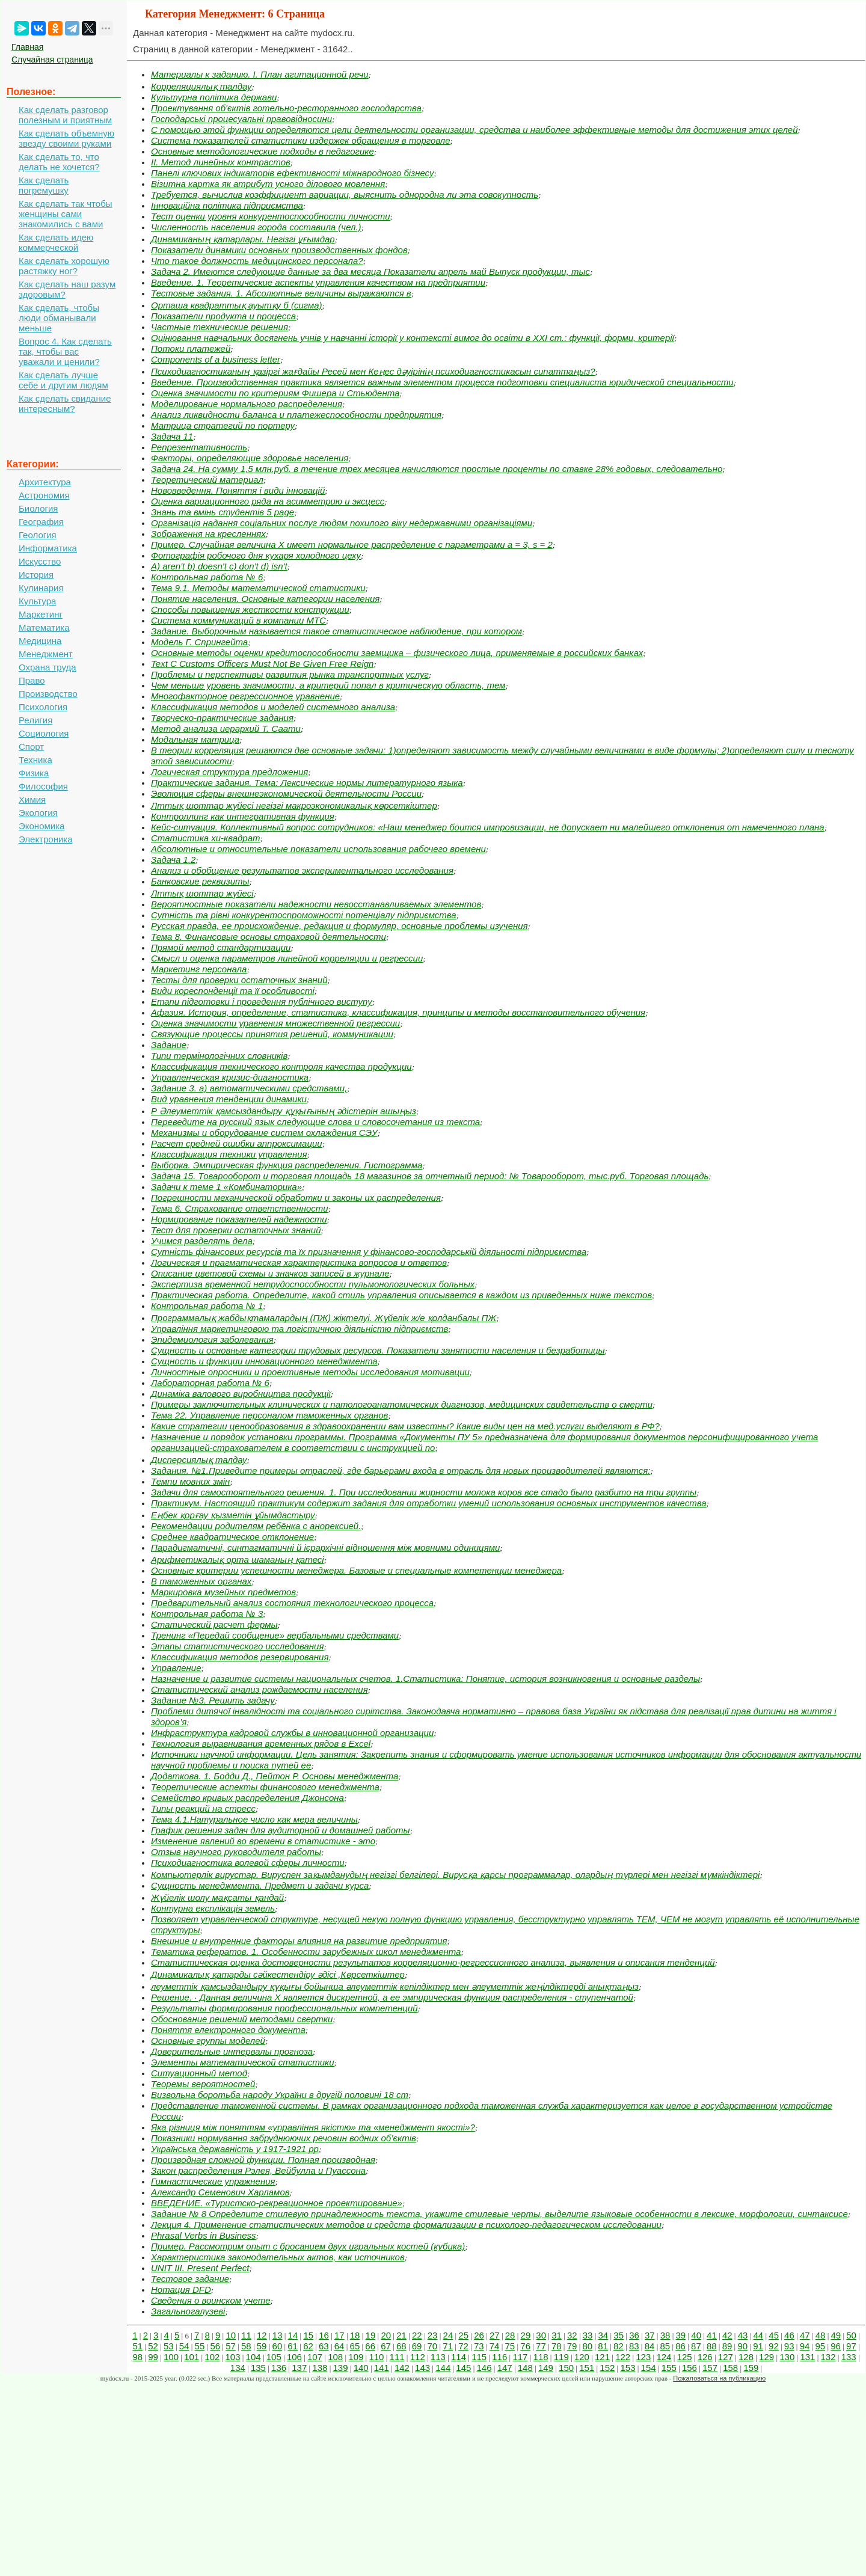  I want to click on 32, so click(572, 2335).